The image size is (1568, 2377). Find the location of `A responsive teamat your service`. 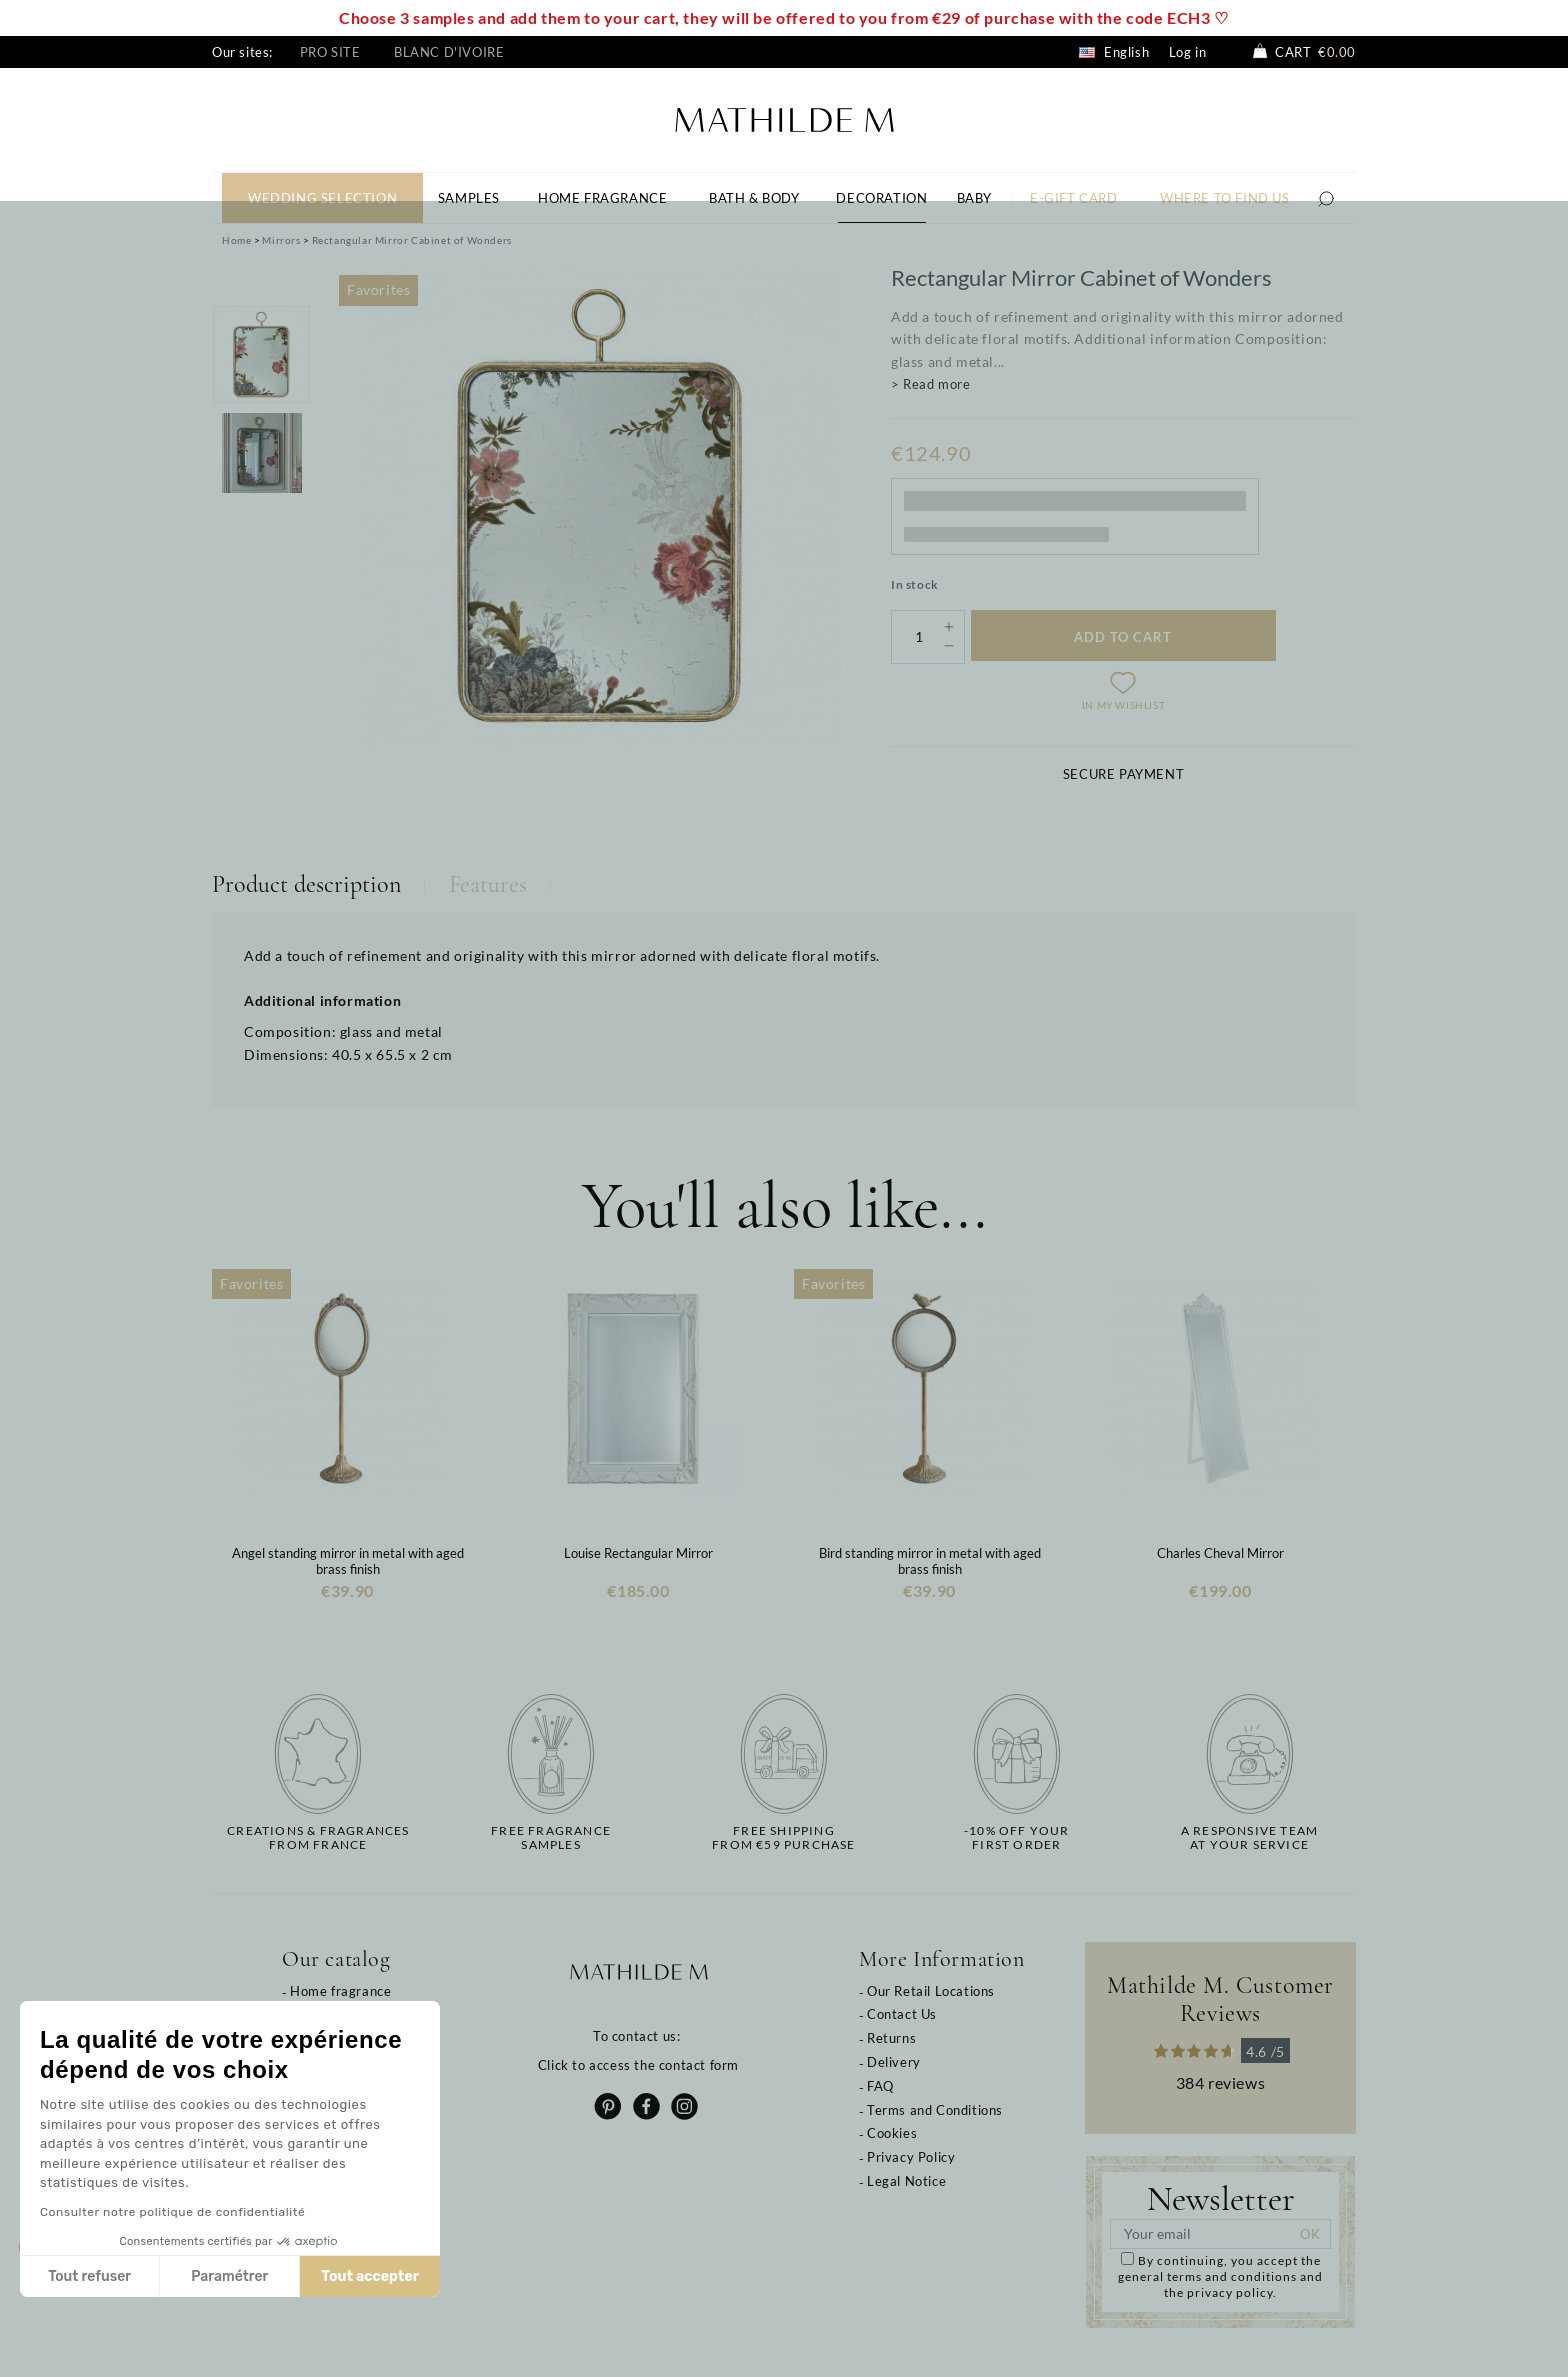

A responsive teamat your service is located at coordinates (1249, 1838).